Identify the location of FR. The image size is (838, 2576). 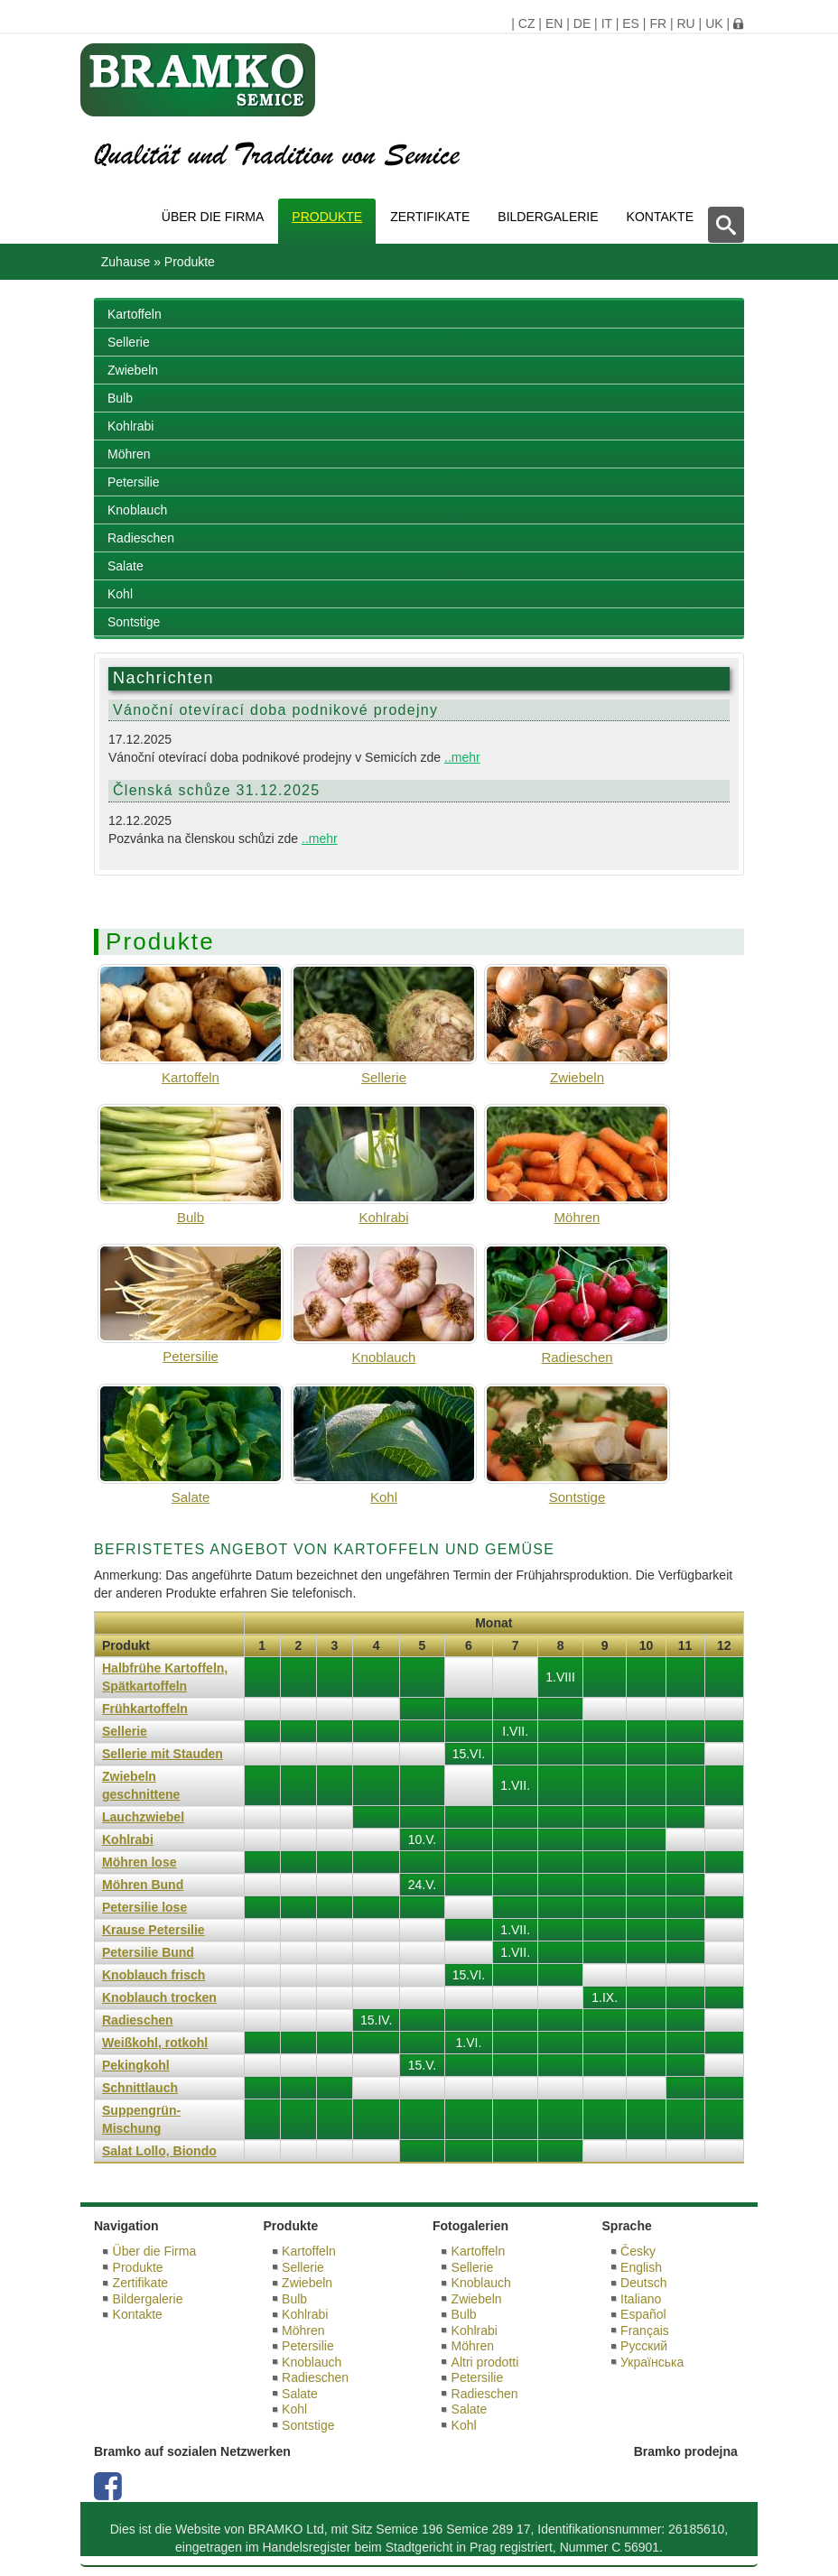
(657, 23).